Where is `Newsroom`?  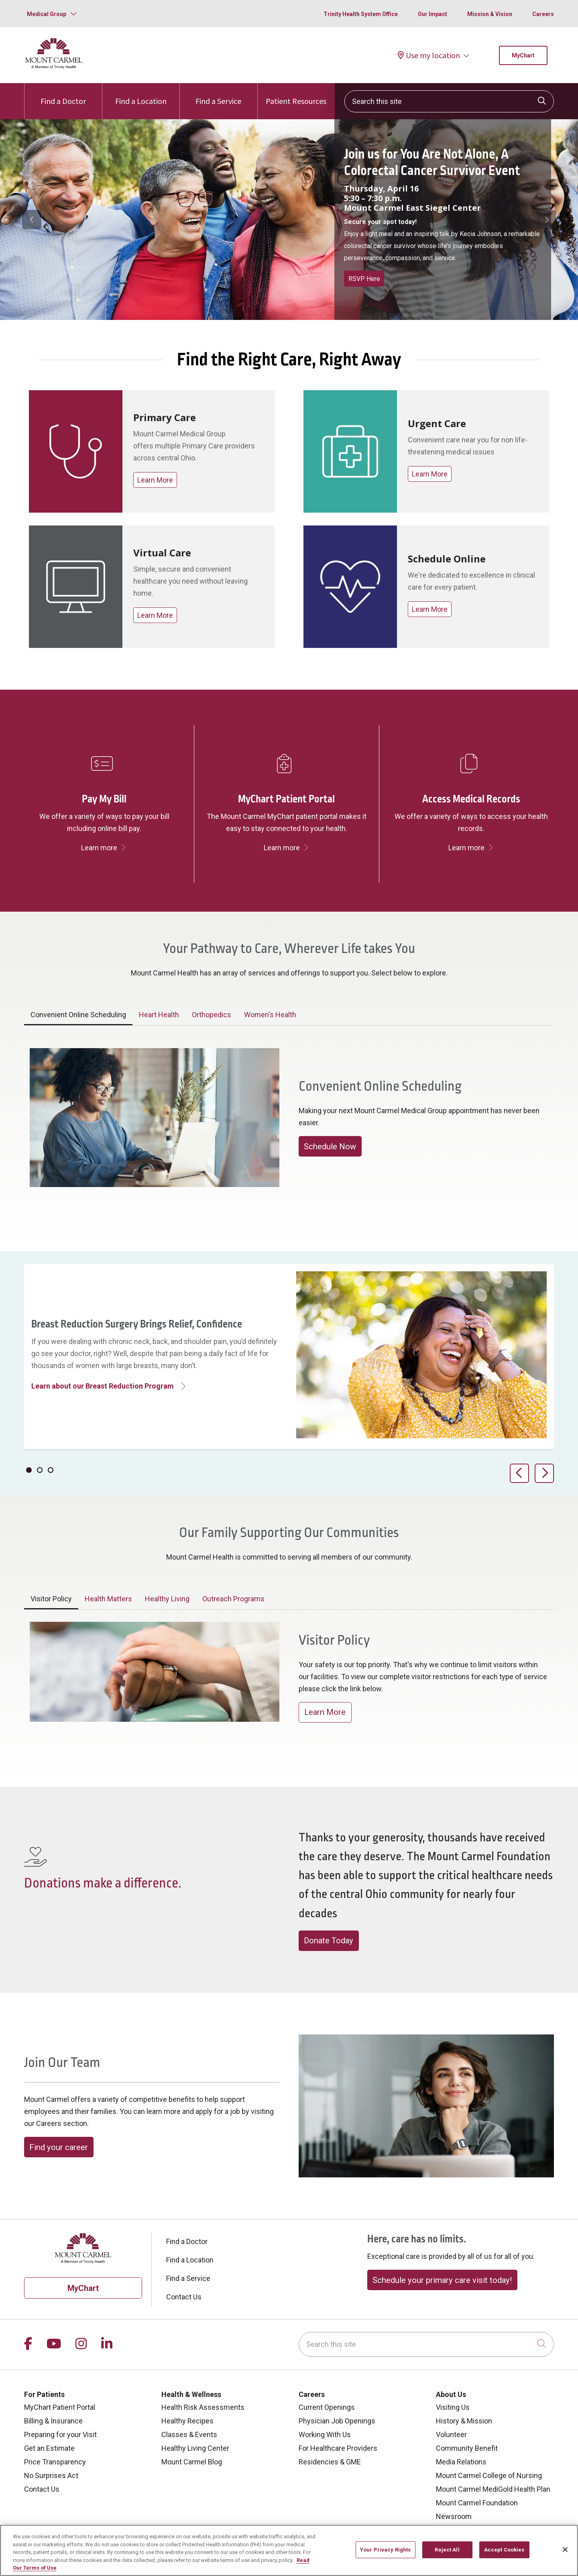
Newsroom is located at coordinates (454, 2516).